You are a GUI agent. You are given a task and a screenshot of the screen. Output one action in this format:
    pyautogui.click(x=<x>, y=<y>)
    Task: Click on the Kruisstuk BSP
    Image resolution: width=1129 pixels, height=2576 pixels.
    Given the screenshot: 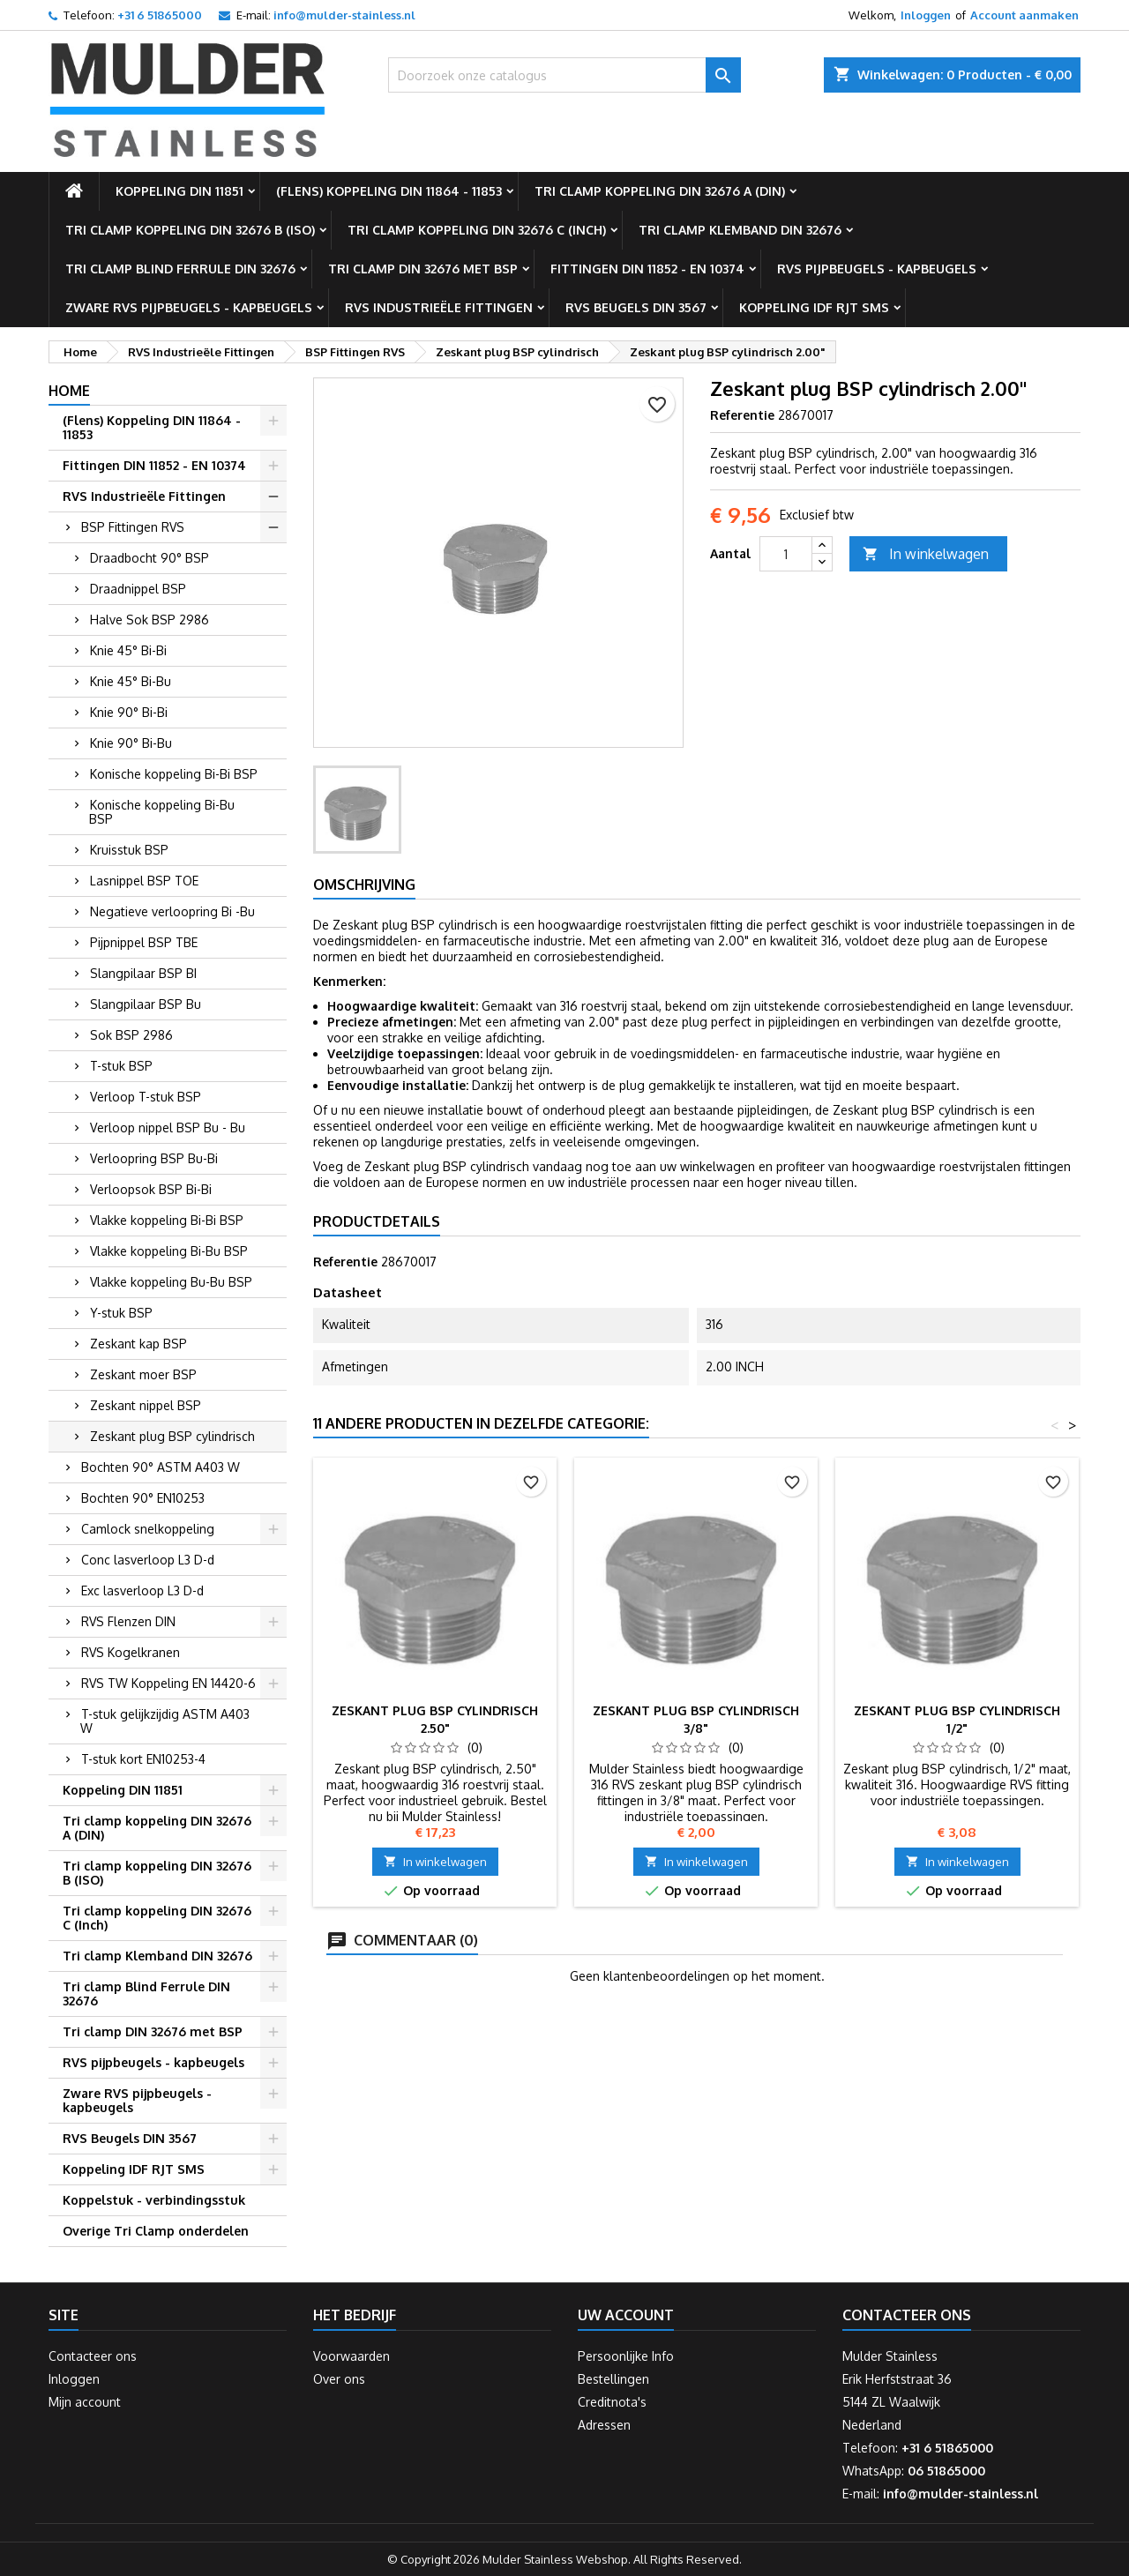 What is the action you would take?
    pyautogui.click(x=129, y=849)
    